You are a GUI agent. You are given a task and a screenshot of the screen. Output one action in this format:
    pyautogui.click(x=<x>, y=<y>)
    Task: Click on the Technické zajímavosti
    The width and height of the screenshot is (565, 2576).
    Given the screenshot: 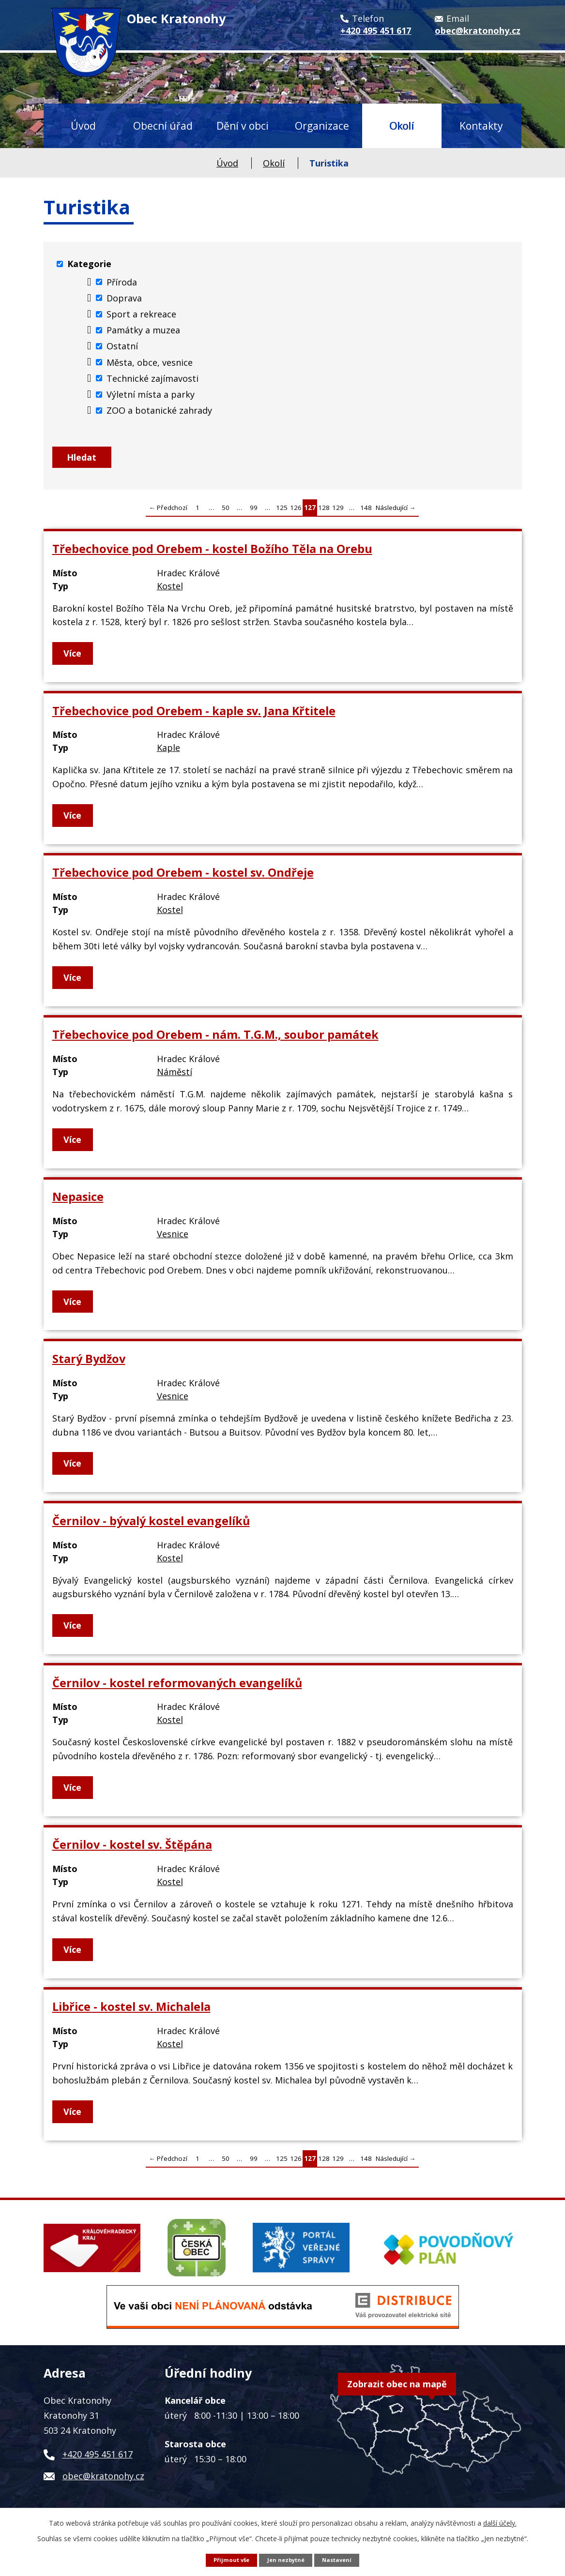 What is the action you would take?
    pyautogui.click(x=153, y=378)
    